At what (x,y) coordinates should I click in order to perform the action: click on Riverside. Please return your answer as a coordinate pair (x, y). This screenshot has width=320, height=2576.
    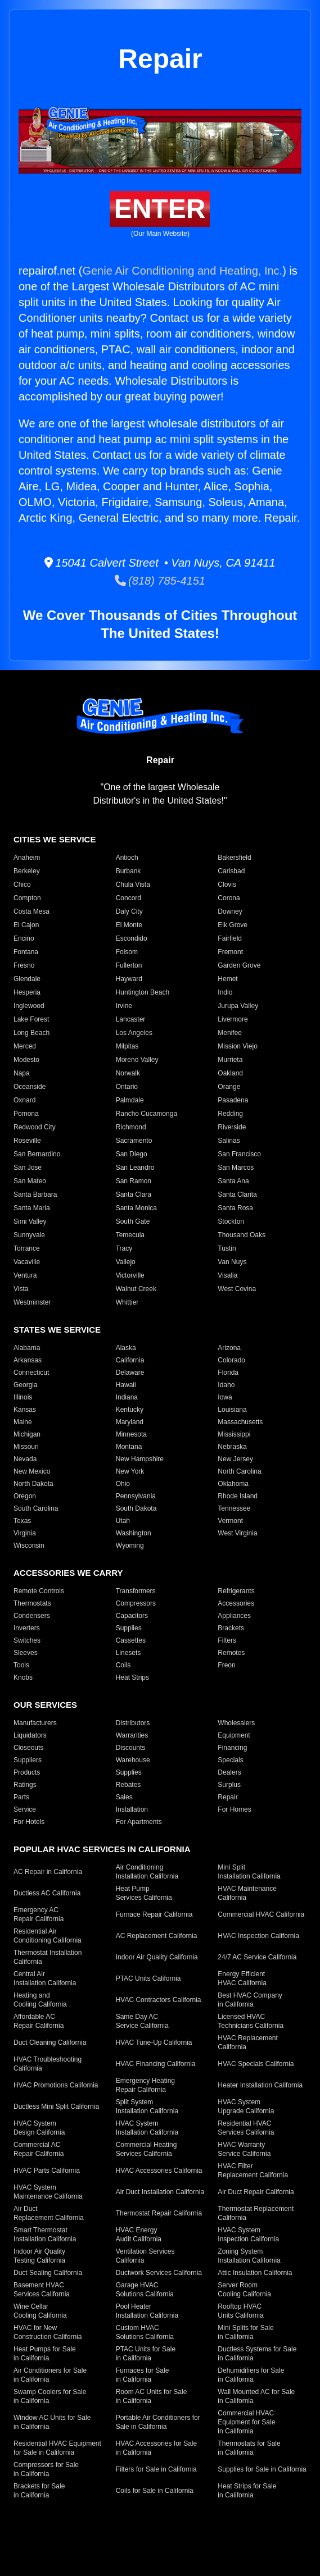
    Looking at the image, I should click on (232, 1127).